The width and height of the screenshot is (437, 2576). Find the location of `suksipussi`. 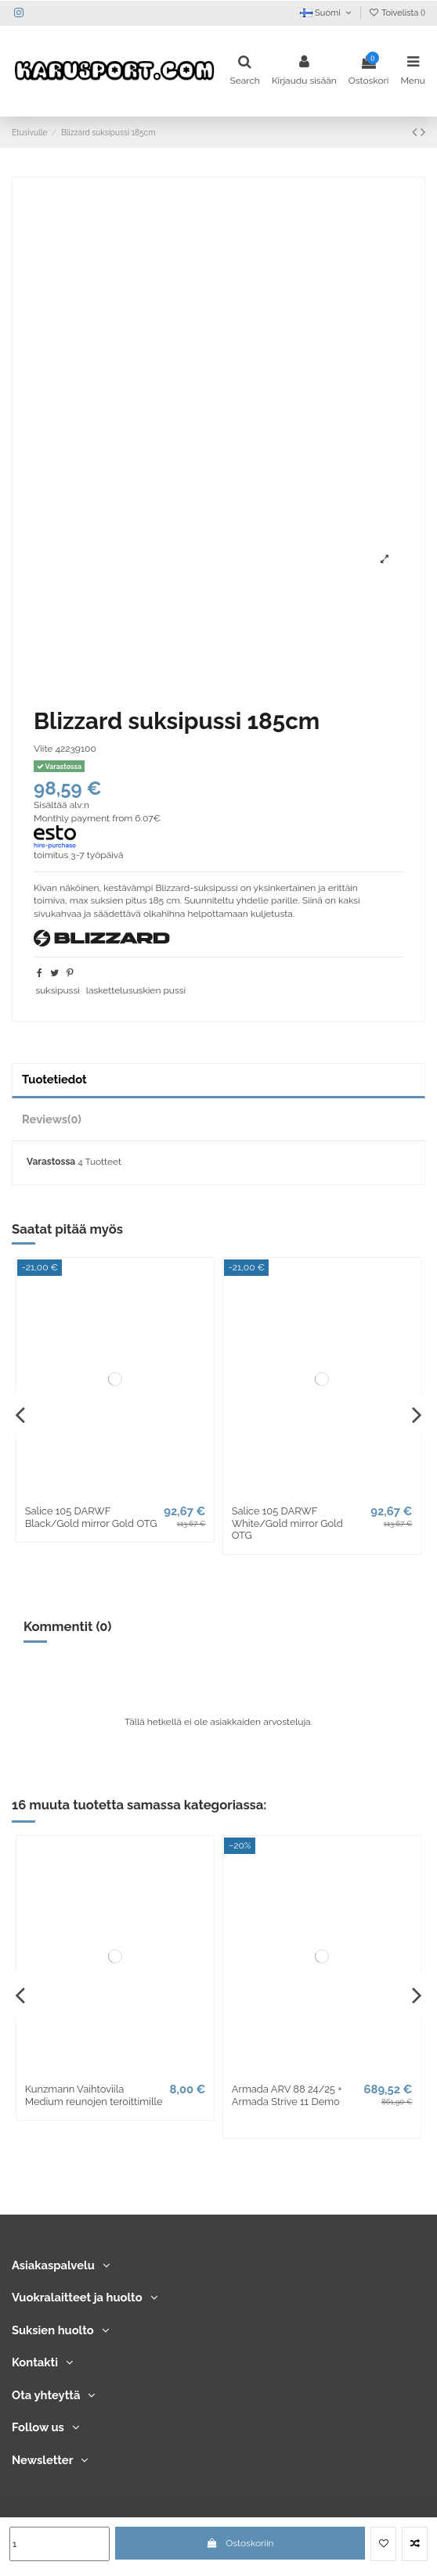

suksipussi is located at coordinates (57, 990).